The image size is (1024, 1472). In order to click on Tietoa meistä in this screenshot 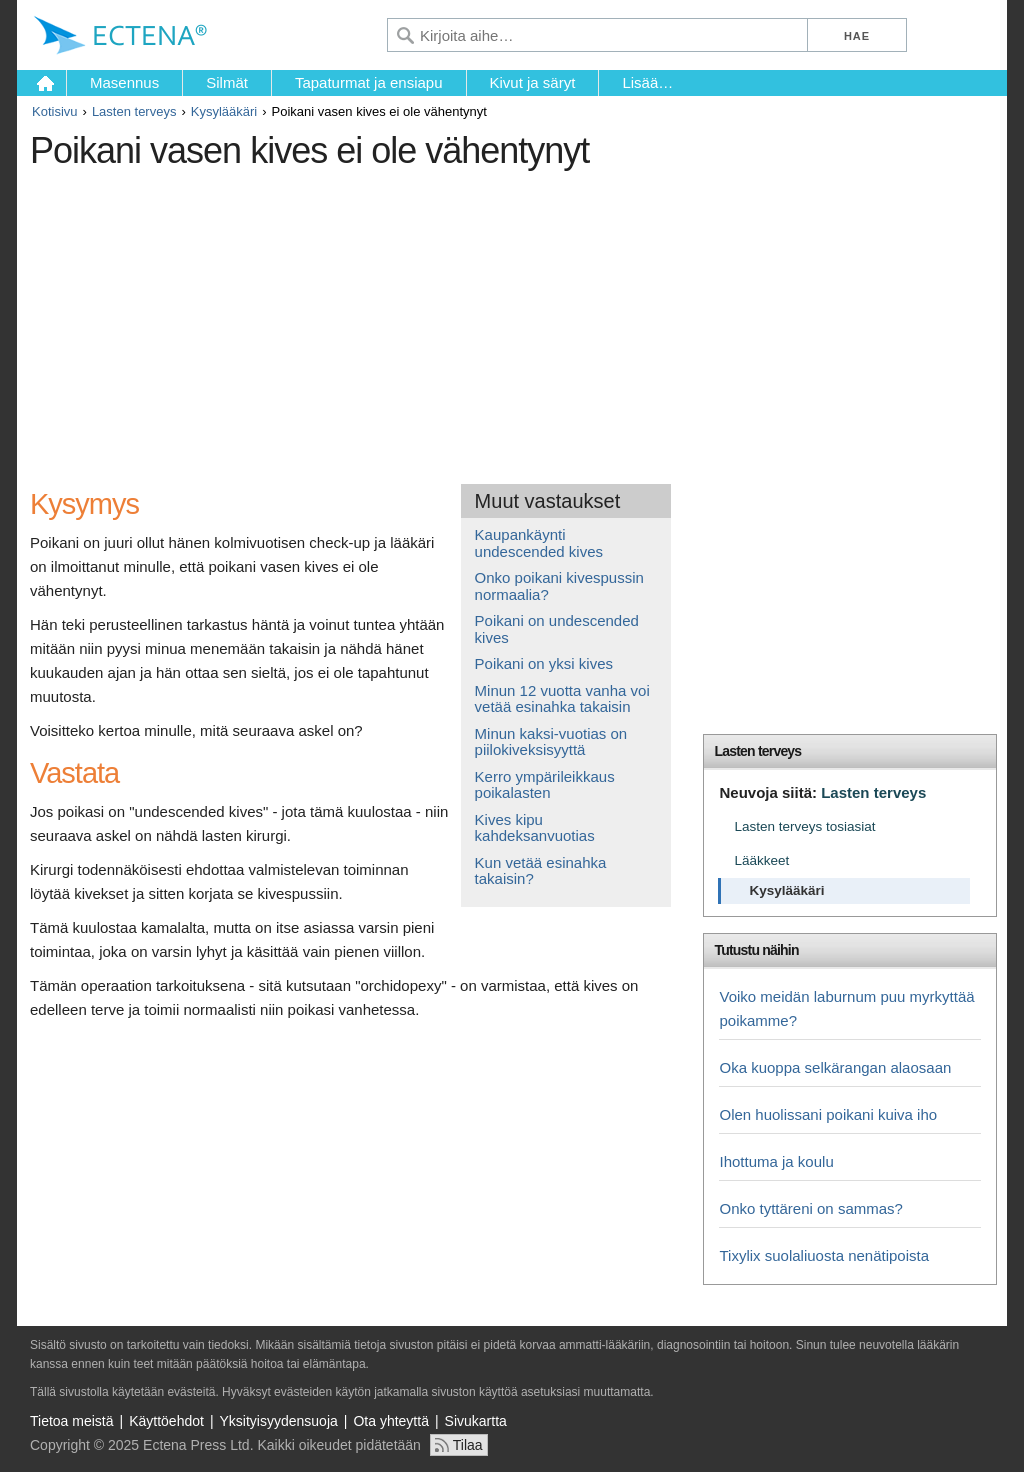, I will do `click(72, 1421)`.